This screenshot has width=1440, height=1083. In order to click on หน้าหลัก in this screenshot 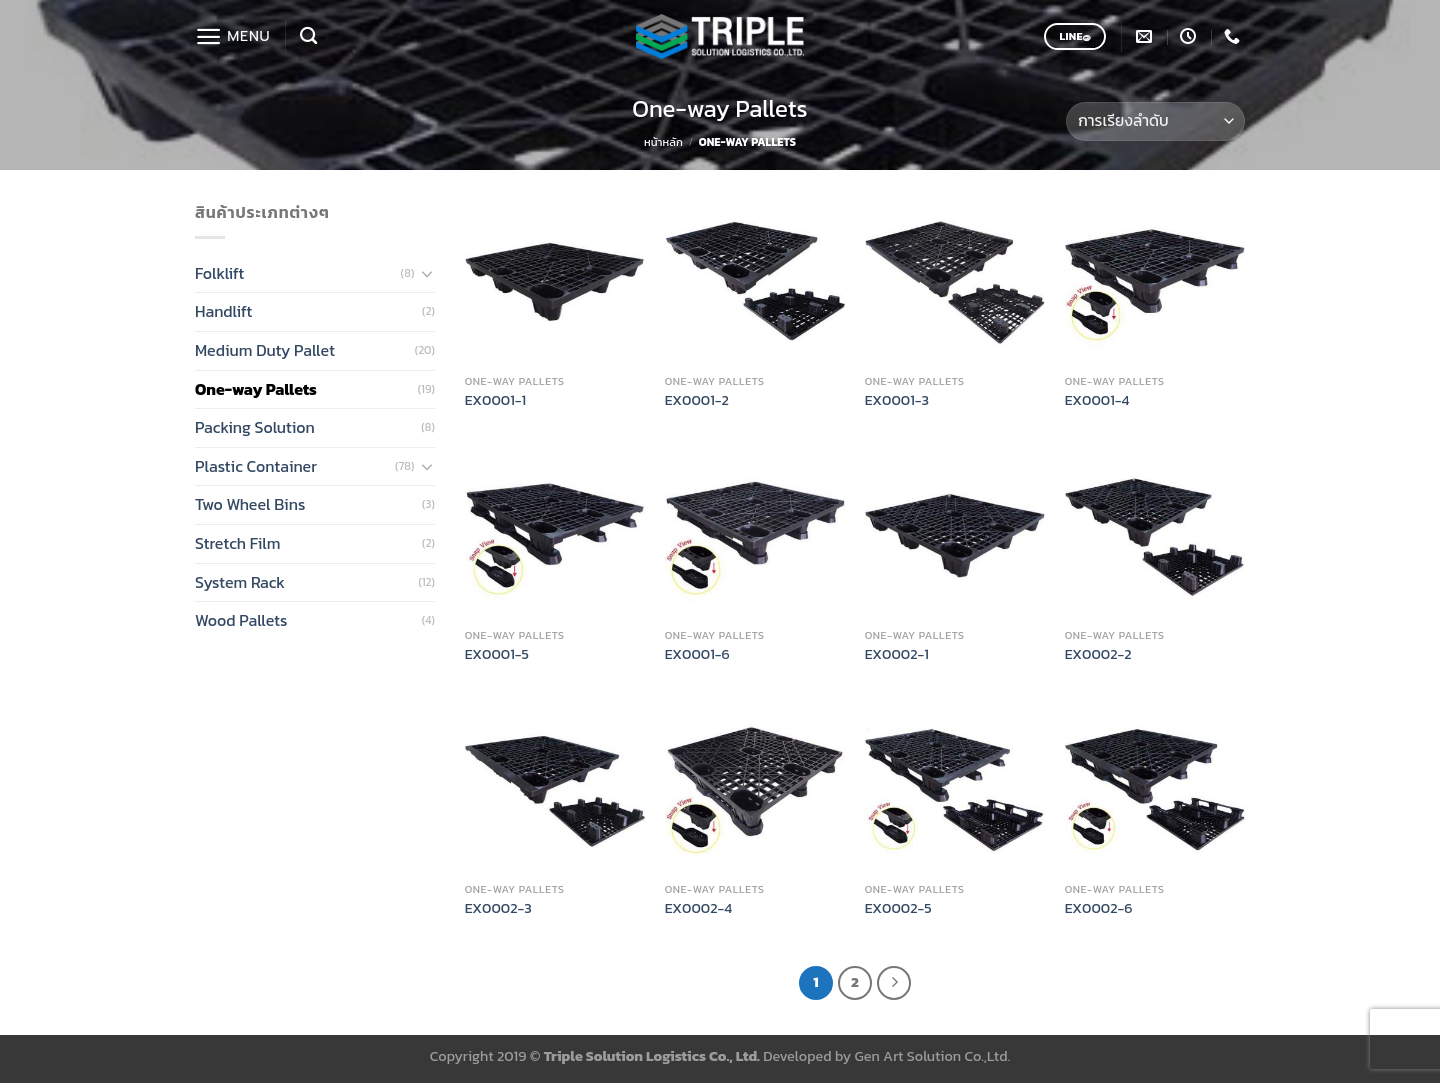, I will do `click(663, 142)`.